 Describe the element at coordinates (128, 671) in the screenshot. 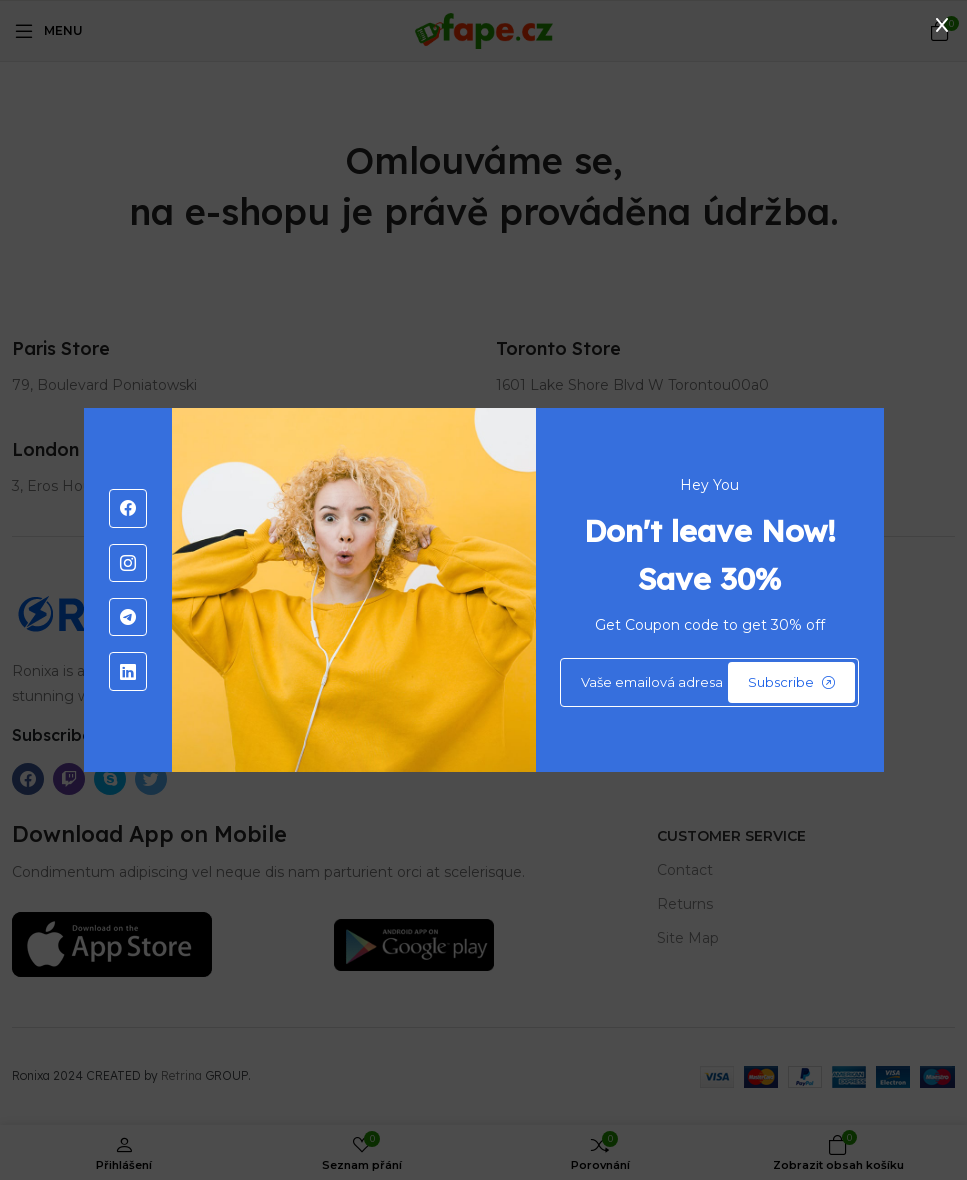

I see `[-linkedin Social Icon]` at that location.